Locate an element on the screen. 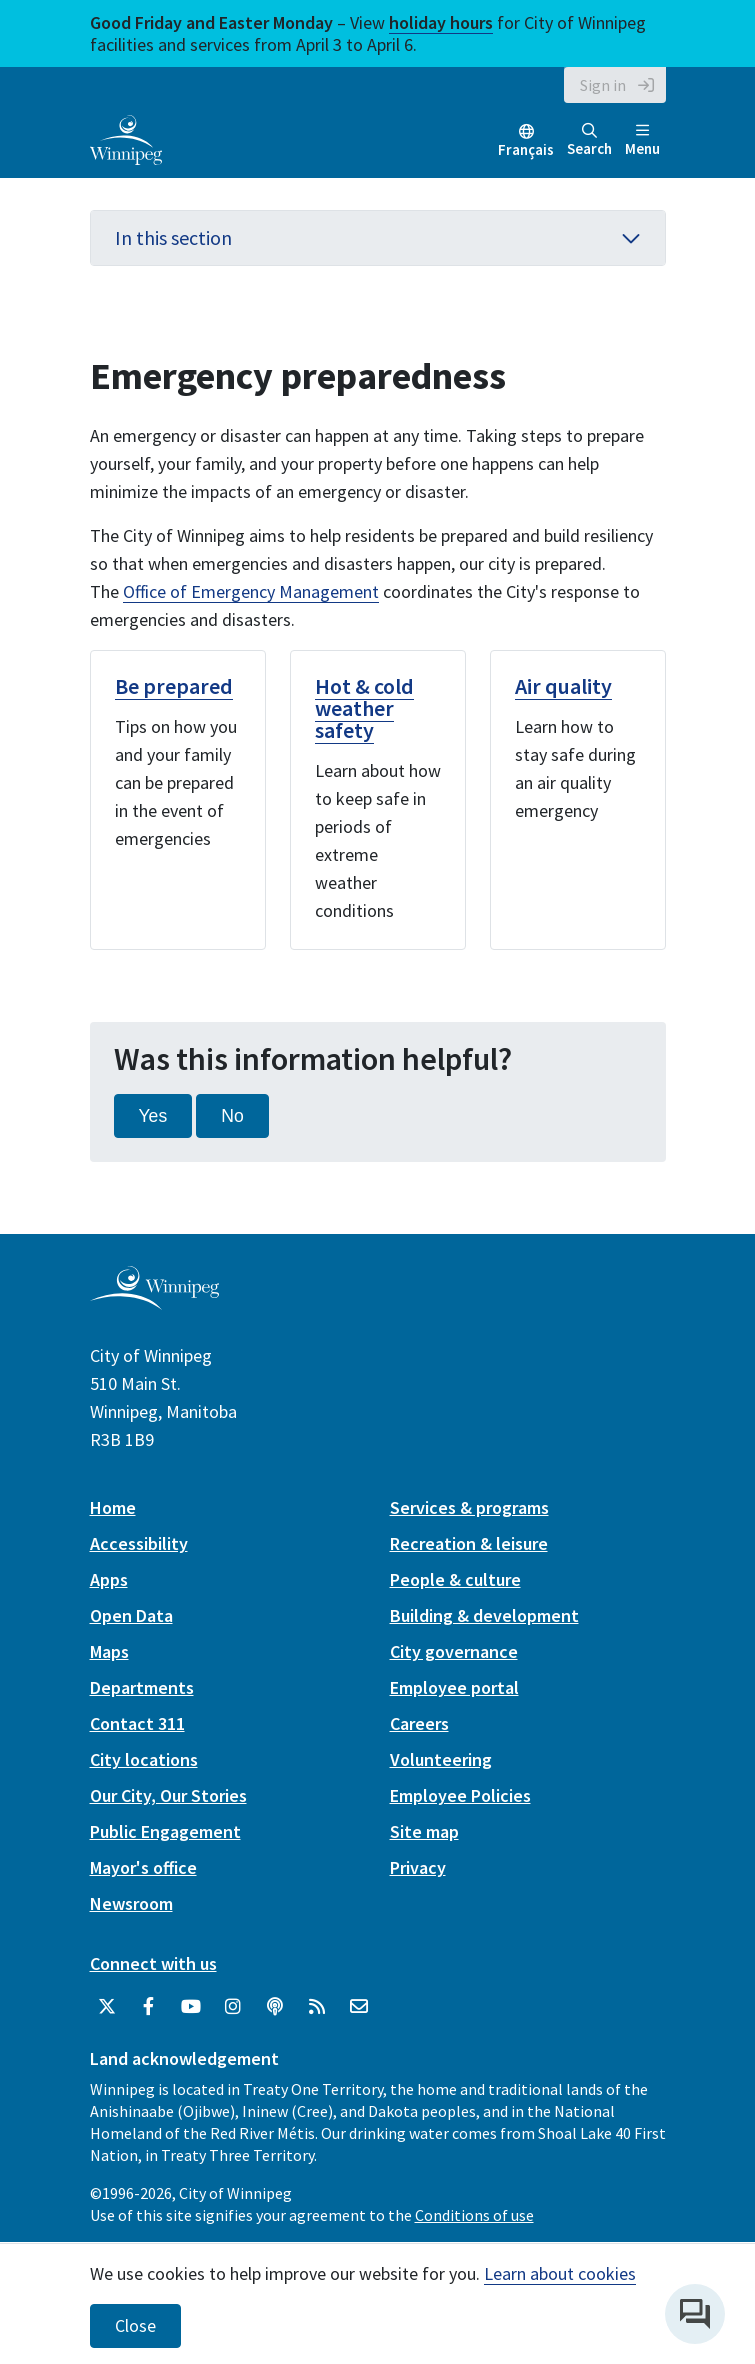  City governance is located at coordinates (454, 1651).